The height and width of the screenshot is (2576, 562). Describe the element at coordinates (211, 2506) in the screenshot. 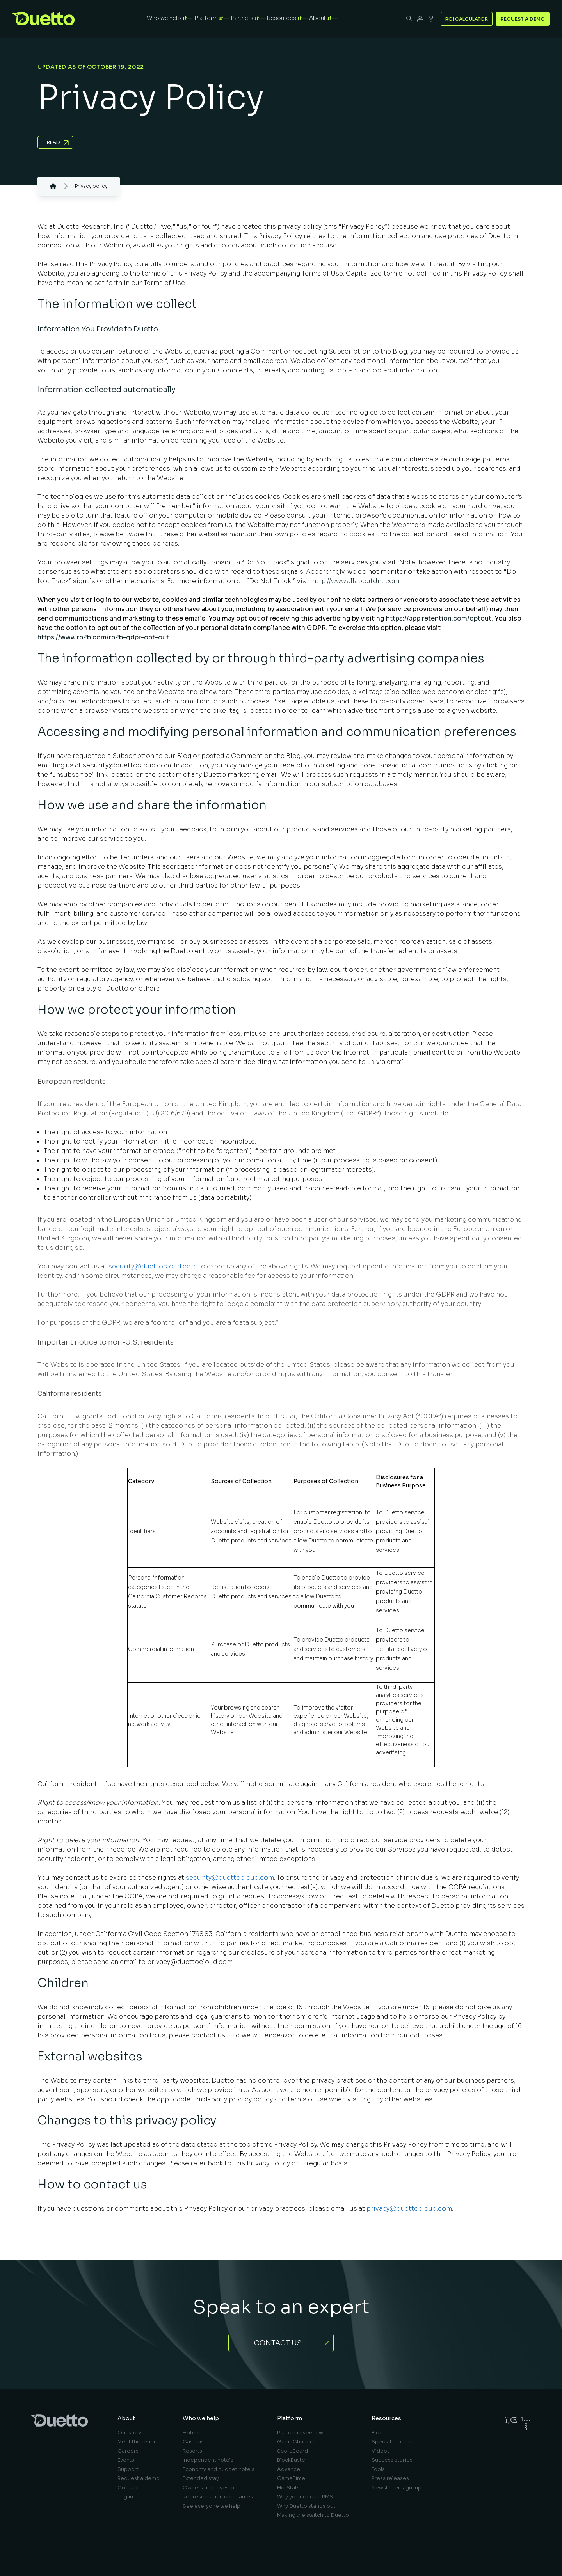

I see `See everyone we help [menuitem]` at that location.